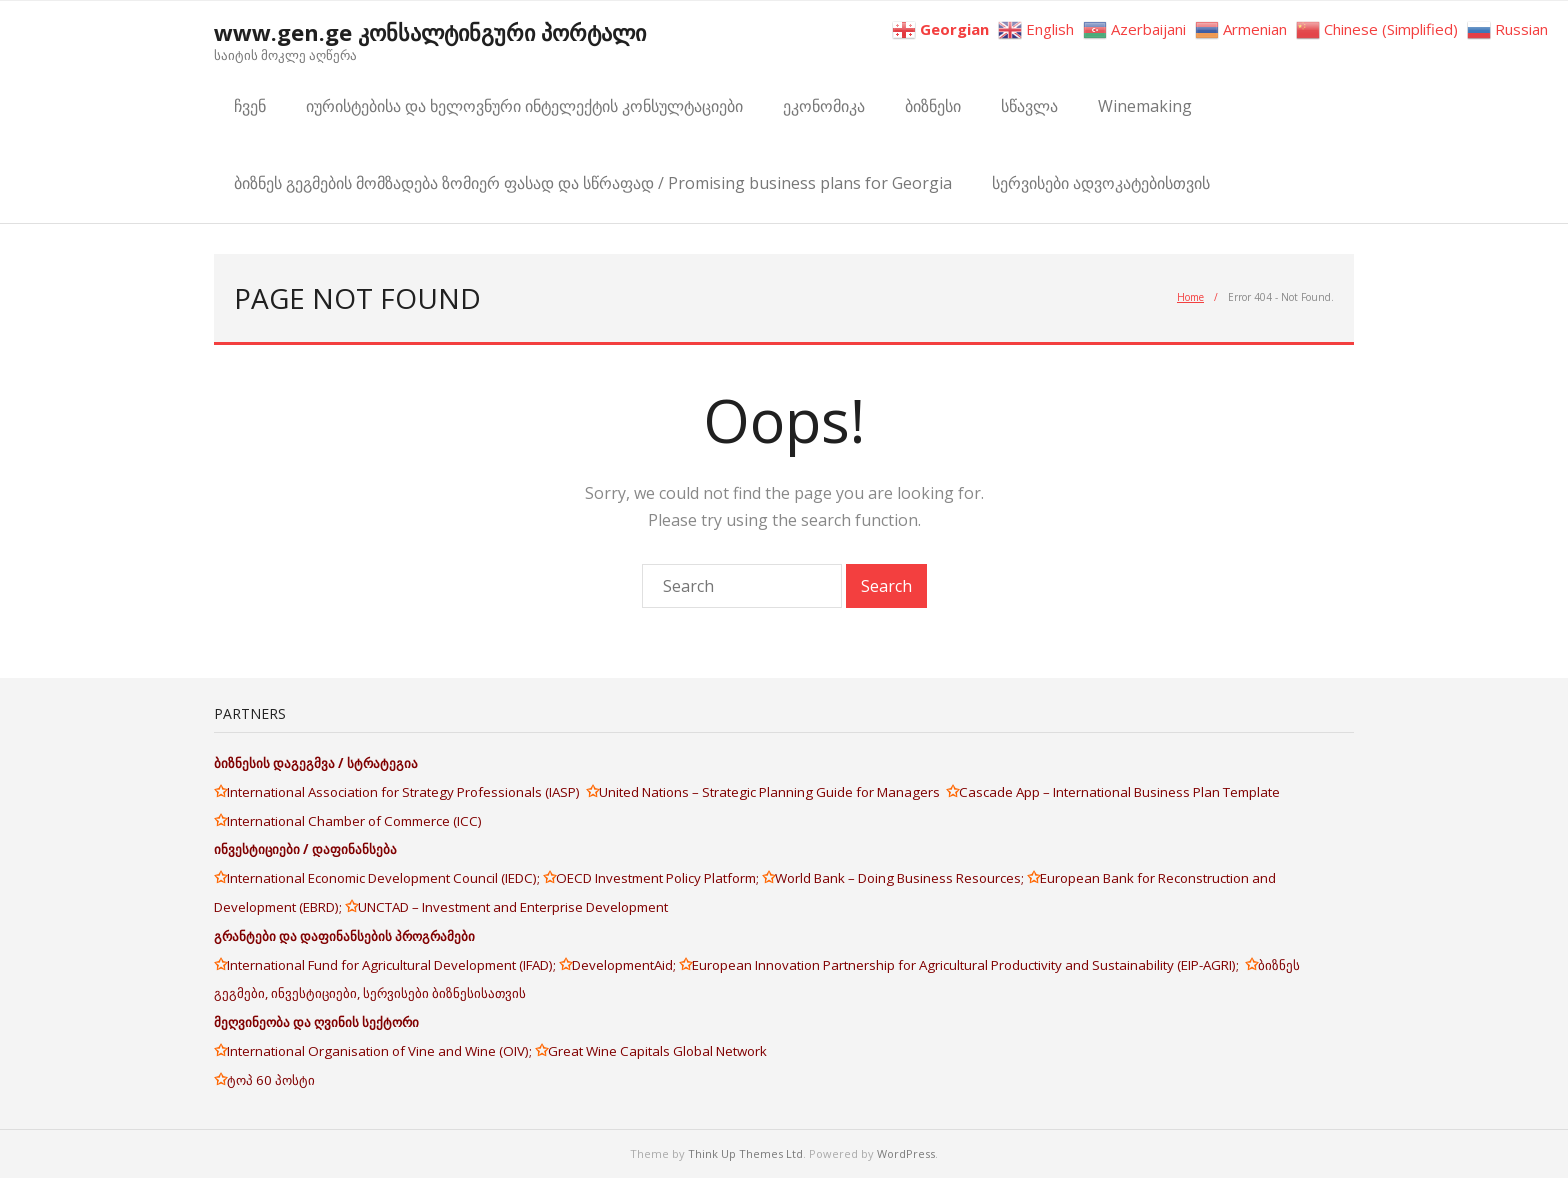 The image size is (1568, 1178). I want to click on World Bank – Doing Business Resources;, so click(901, 878).